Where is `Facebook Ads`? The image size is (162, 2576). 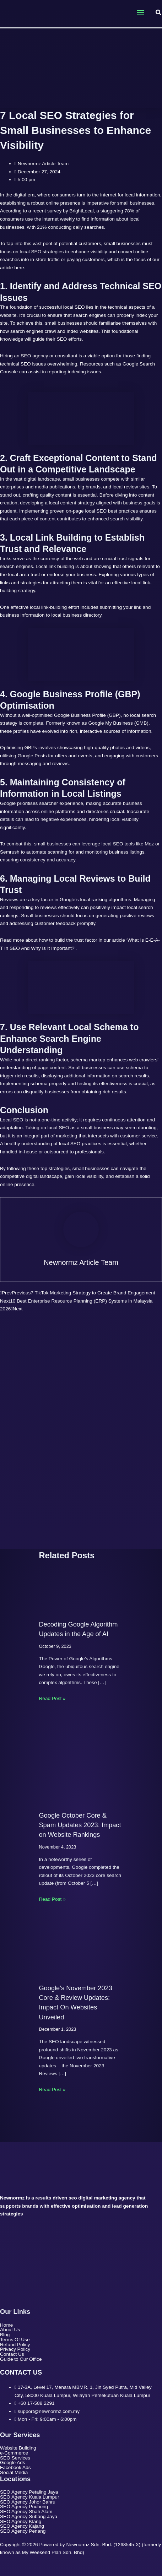 Facebook Ads is located at coordinates (15, 2467).